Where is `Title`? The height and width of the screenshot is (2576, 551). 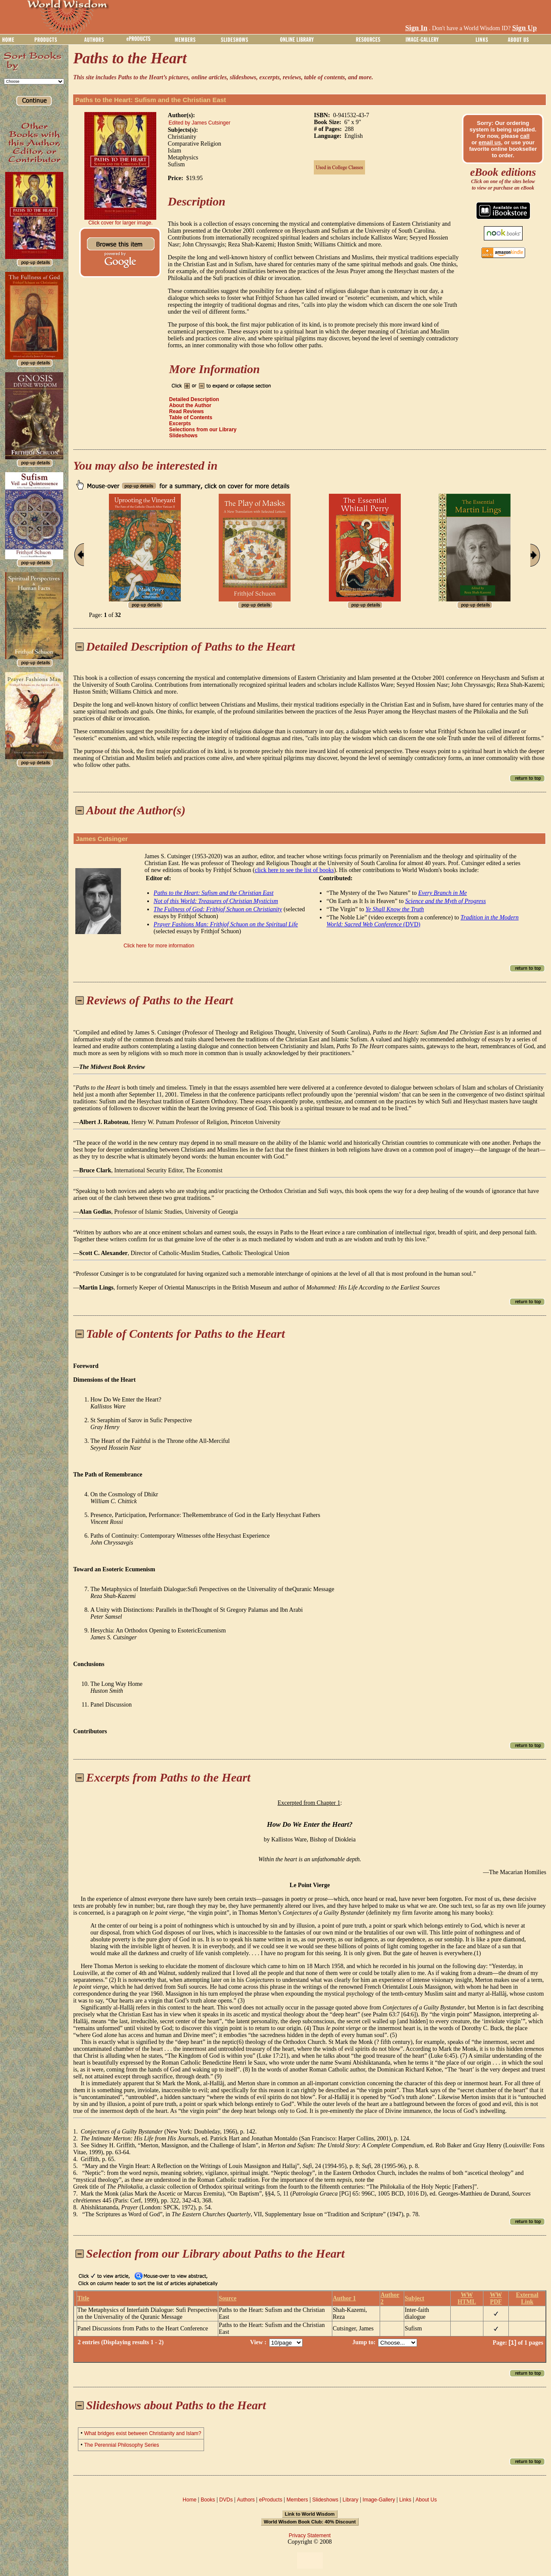 Title is located at coordinates (83, 2298).